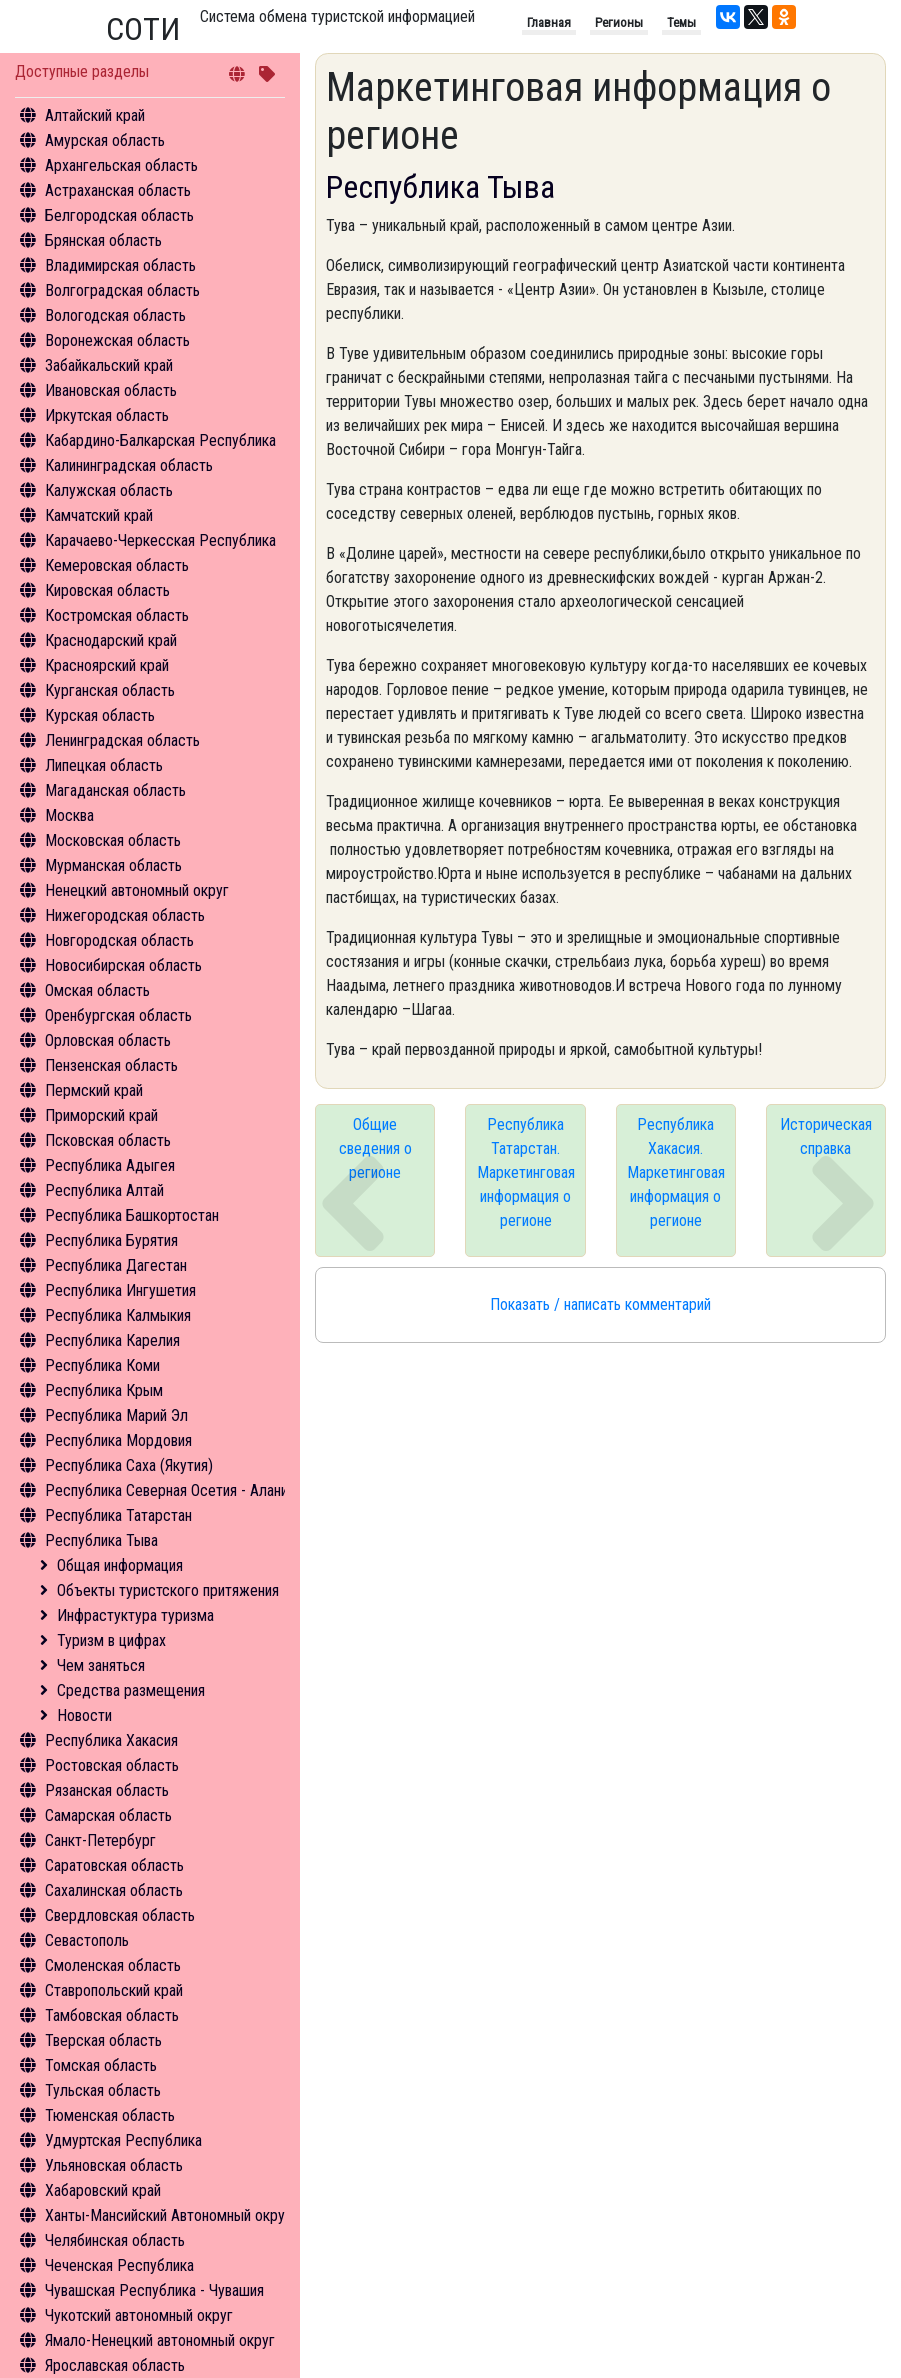 The image size is (901, 2378). What do you see at coordinates (101, 1665) in the screenshot?
I see `Чем заняться` at bounding box center [101, 1665].